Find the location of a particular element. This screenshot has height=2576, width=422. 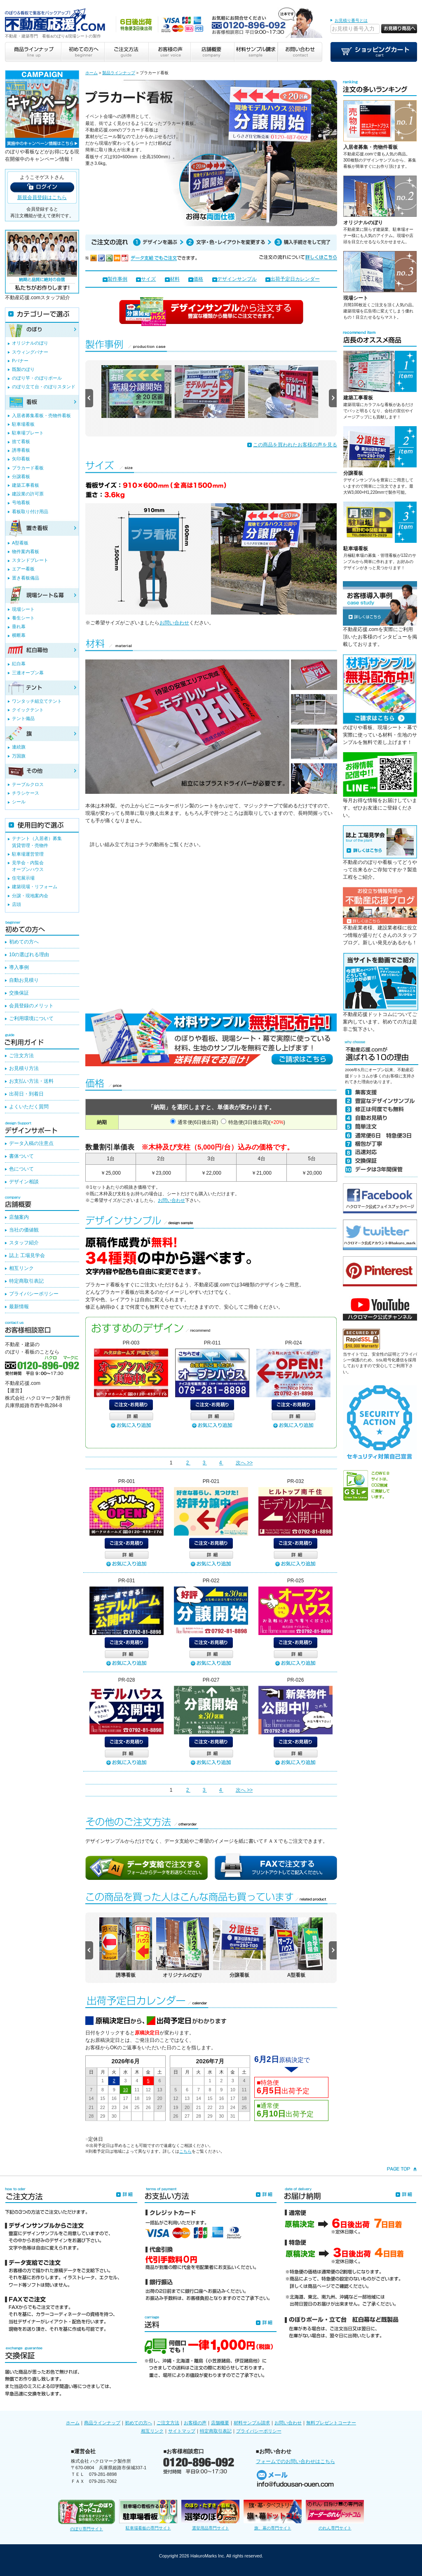

店舗概要 company is located at coordinates (212, 52).